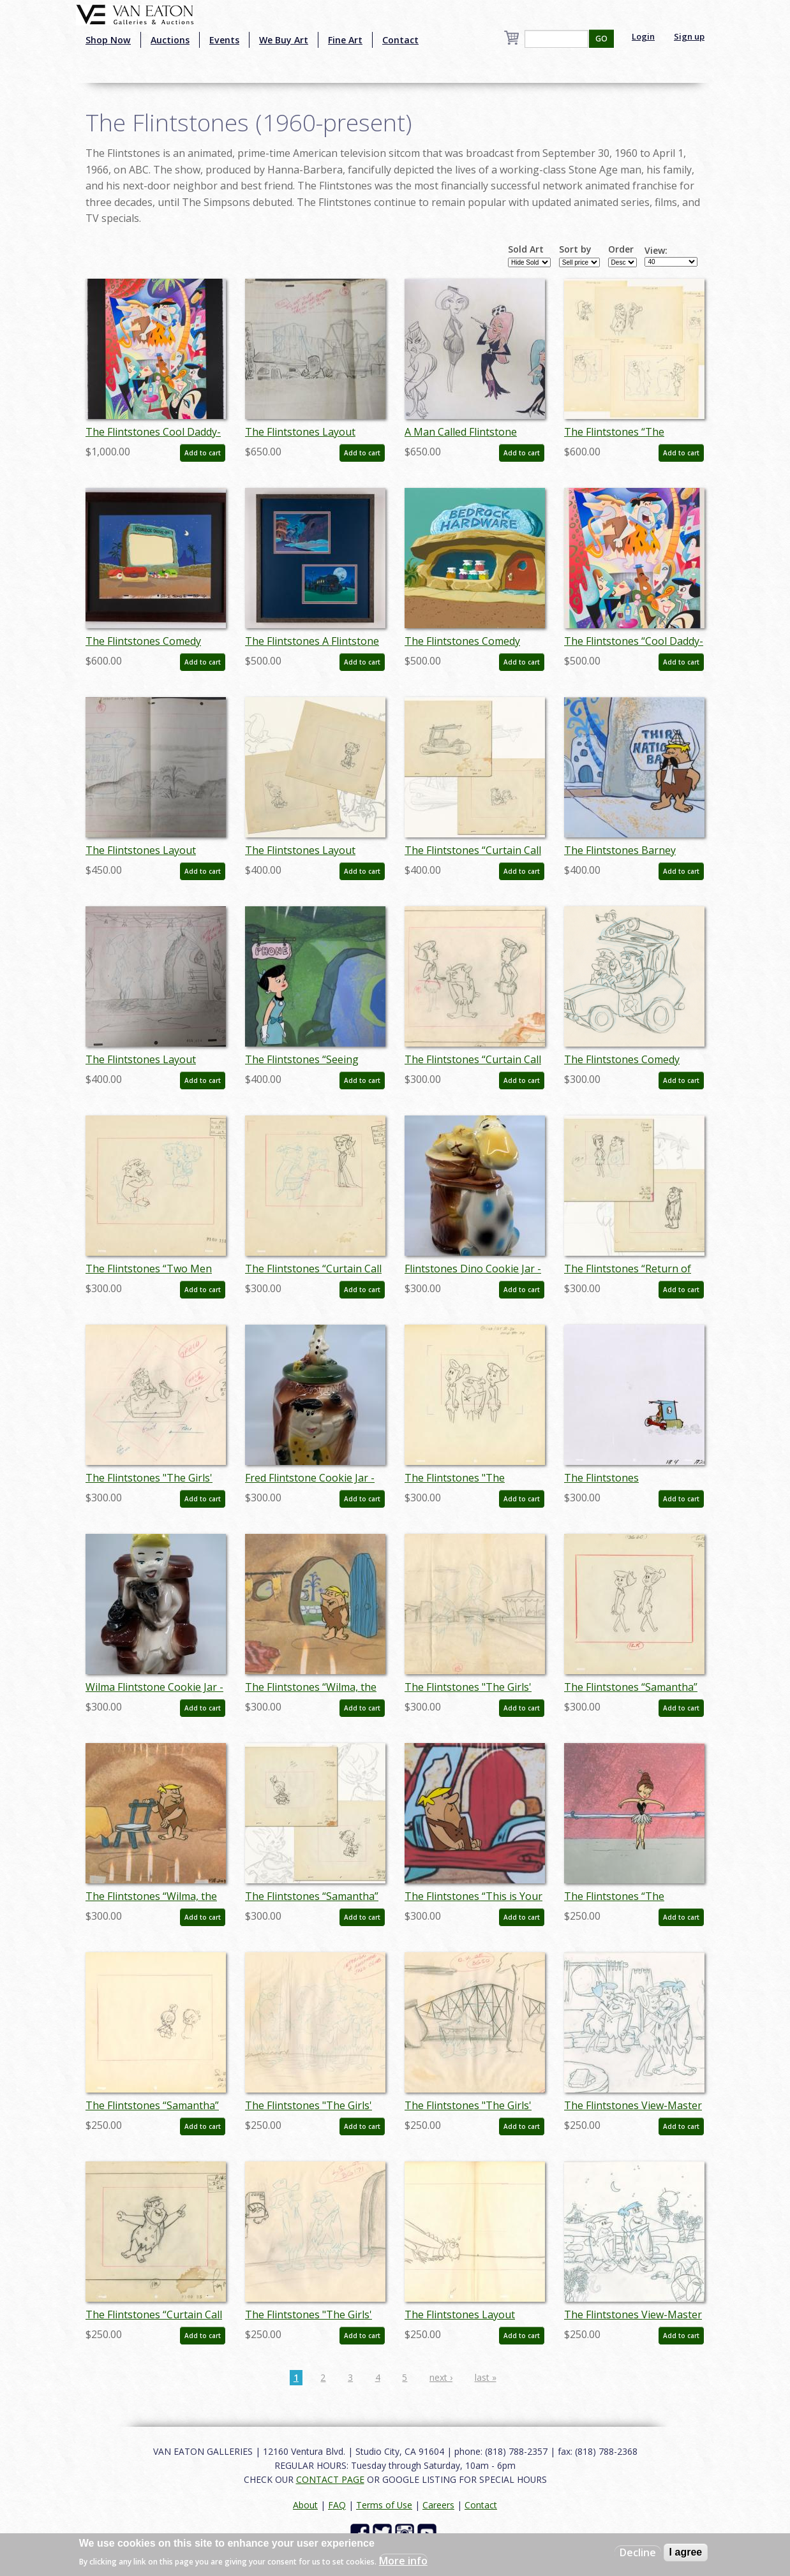 The width and height of the screenshot is (790, 2576). Describe the element at coordinates (305, 2505) in the screenshot. I see `About` at that location.